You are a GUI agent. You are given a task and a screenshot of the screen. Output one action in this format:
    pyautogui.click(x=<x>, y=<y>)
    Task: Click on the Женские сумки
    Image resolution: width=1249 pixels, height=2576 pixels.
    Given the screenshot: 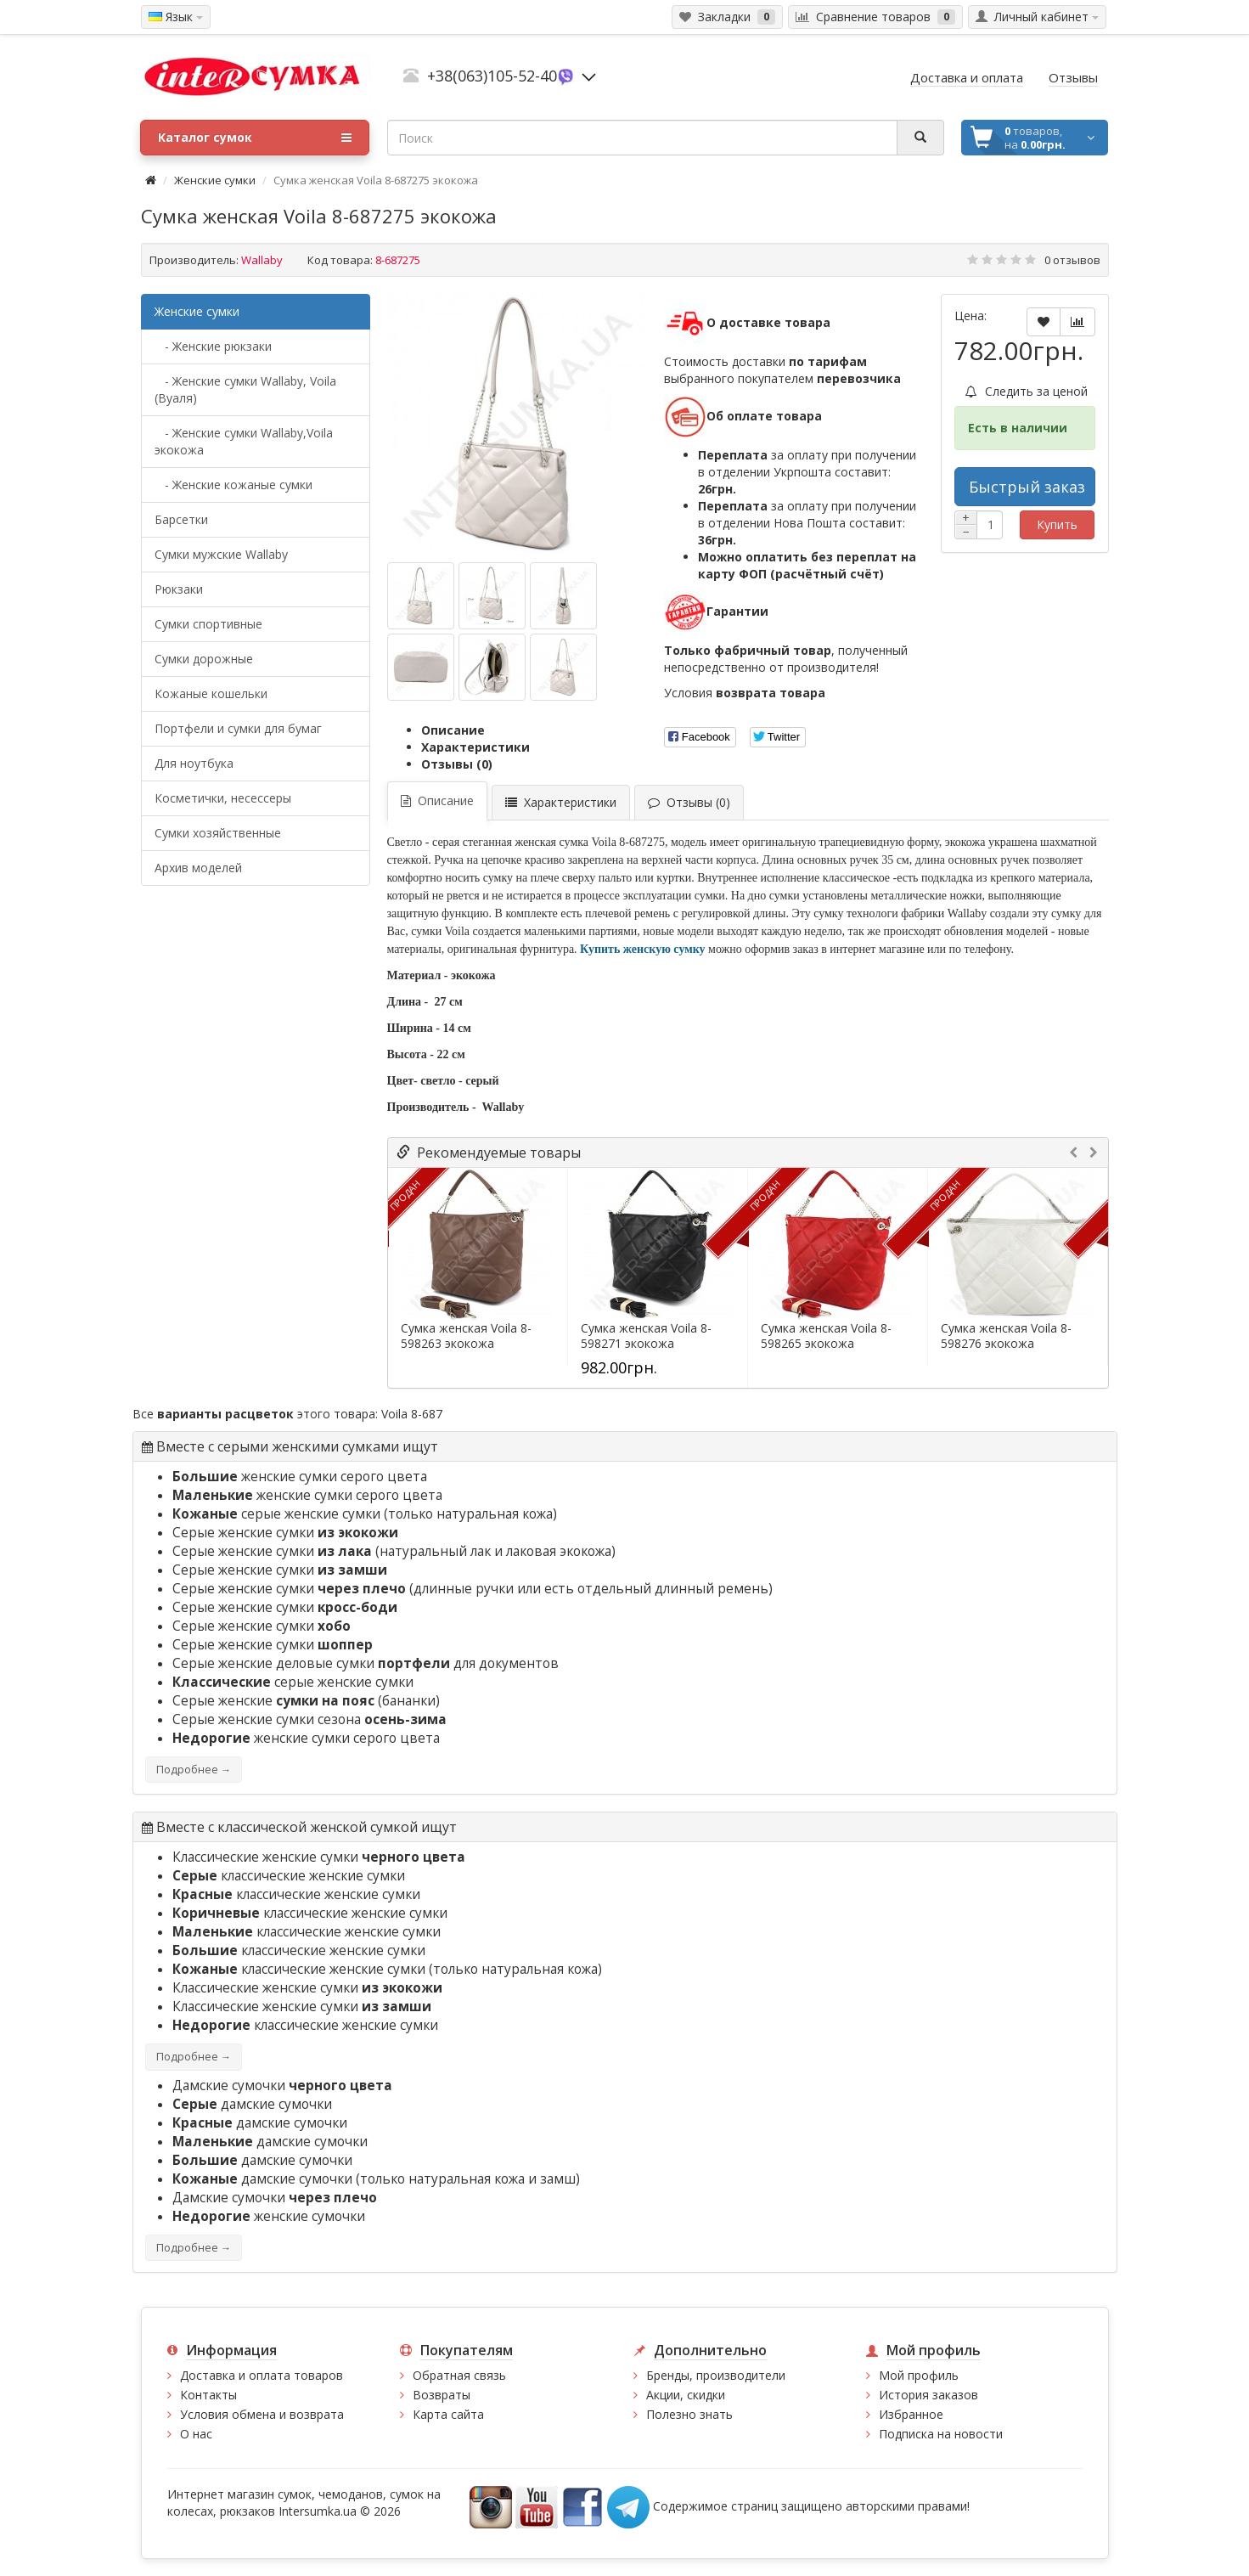 What is the action you would take?
    pyautogui.click(x=215, y=180)
    